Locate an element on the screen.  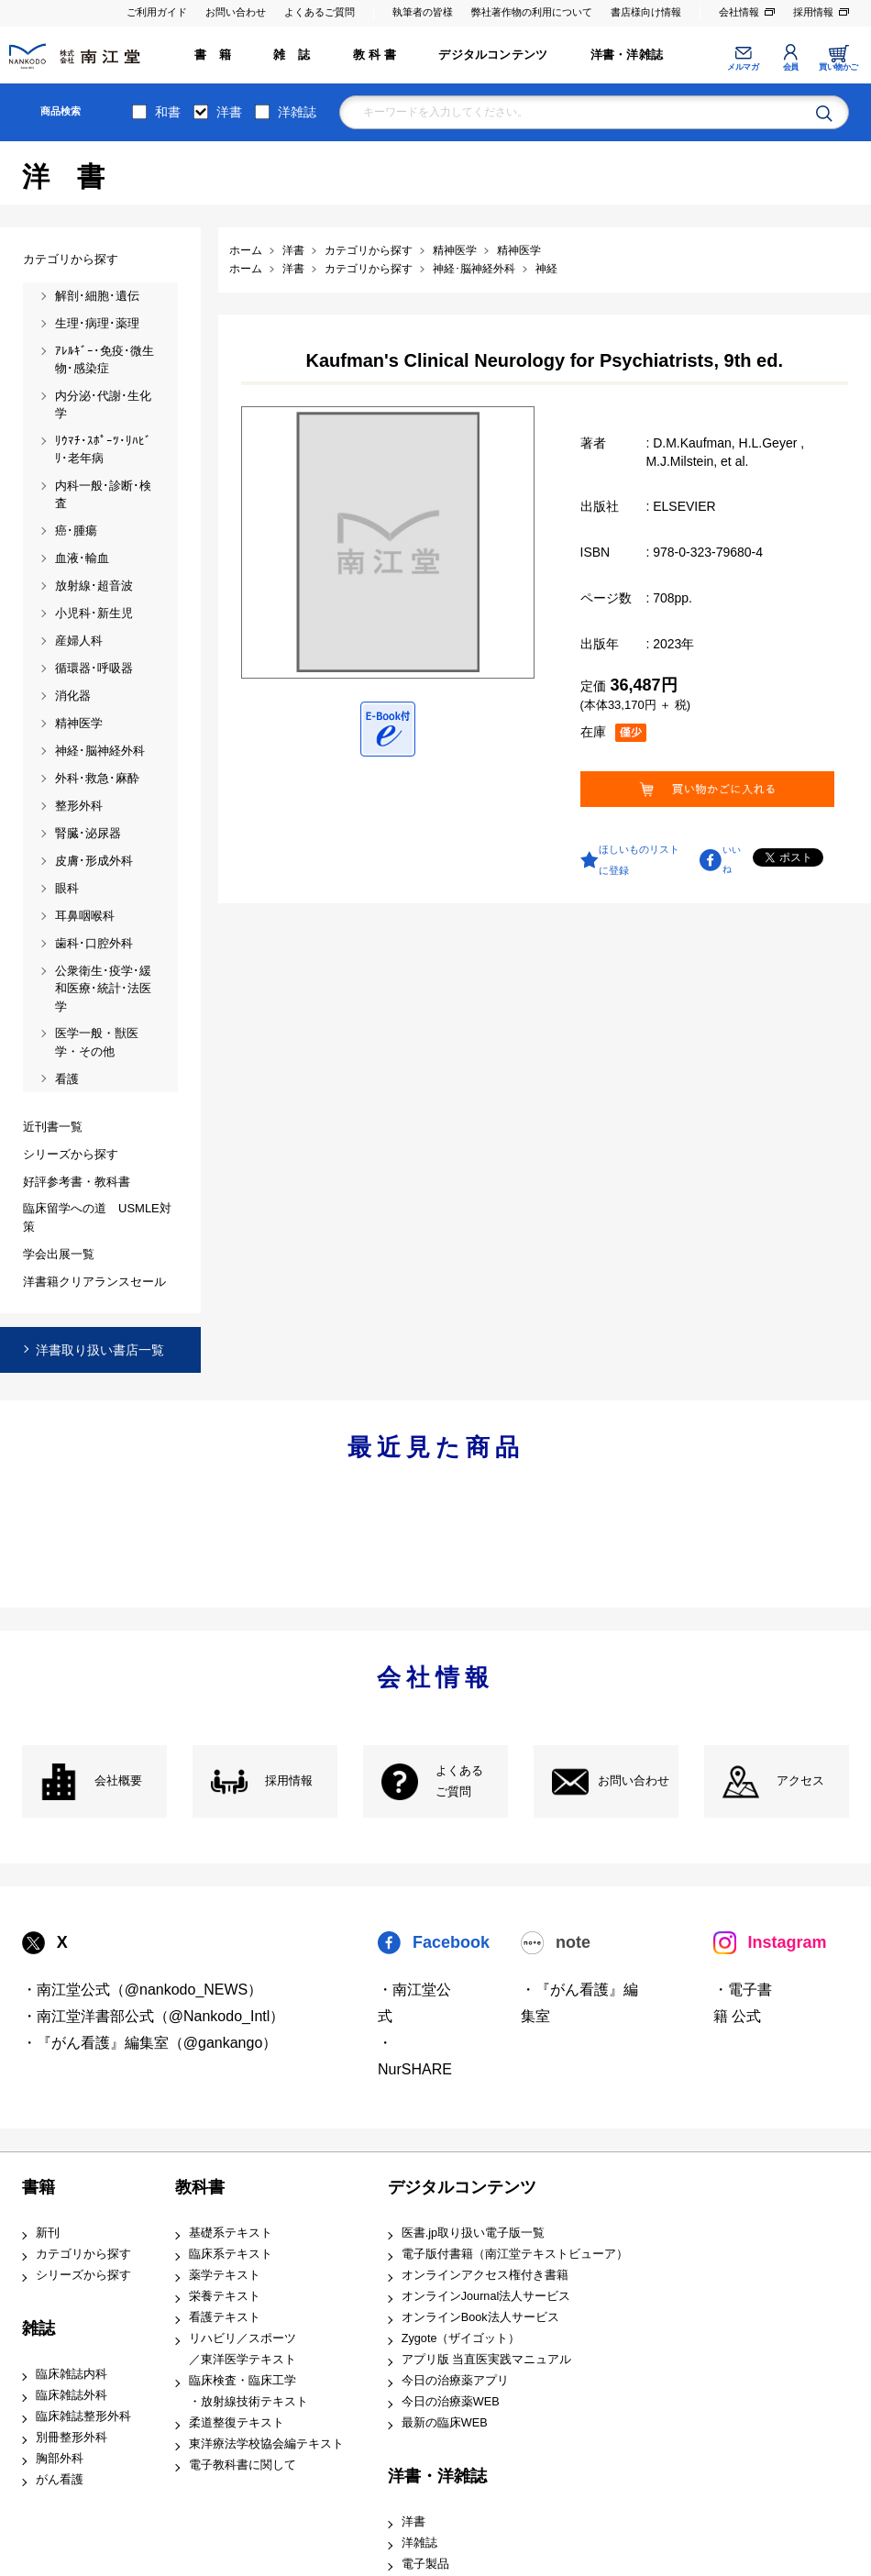
執筆者の皆様 is located at coordinates (422, 11).